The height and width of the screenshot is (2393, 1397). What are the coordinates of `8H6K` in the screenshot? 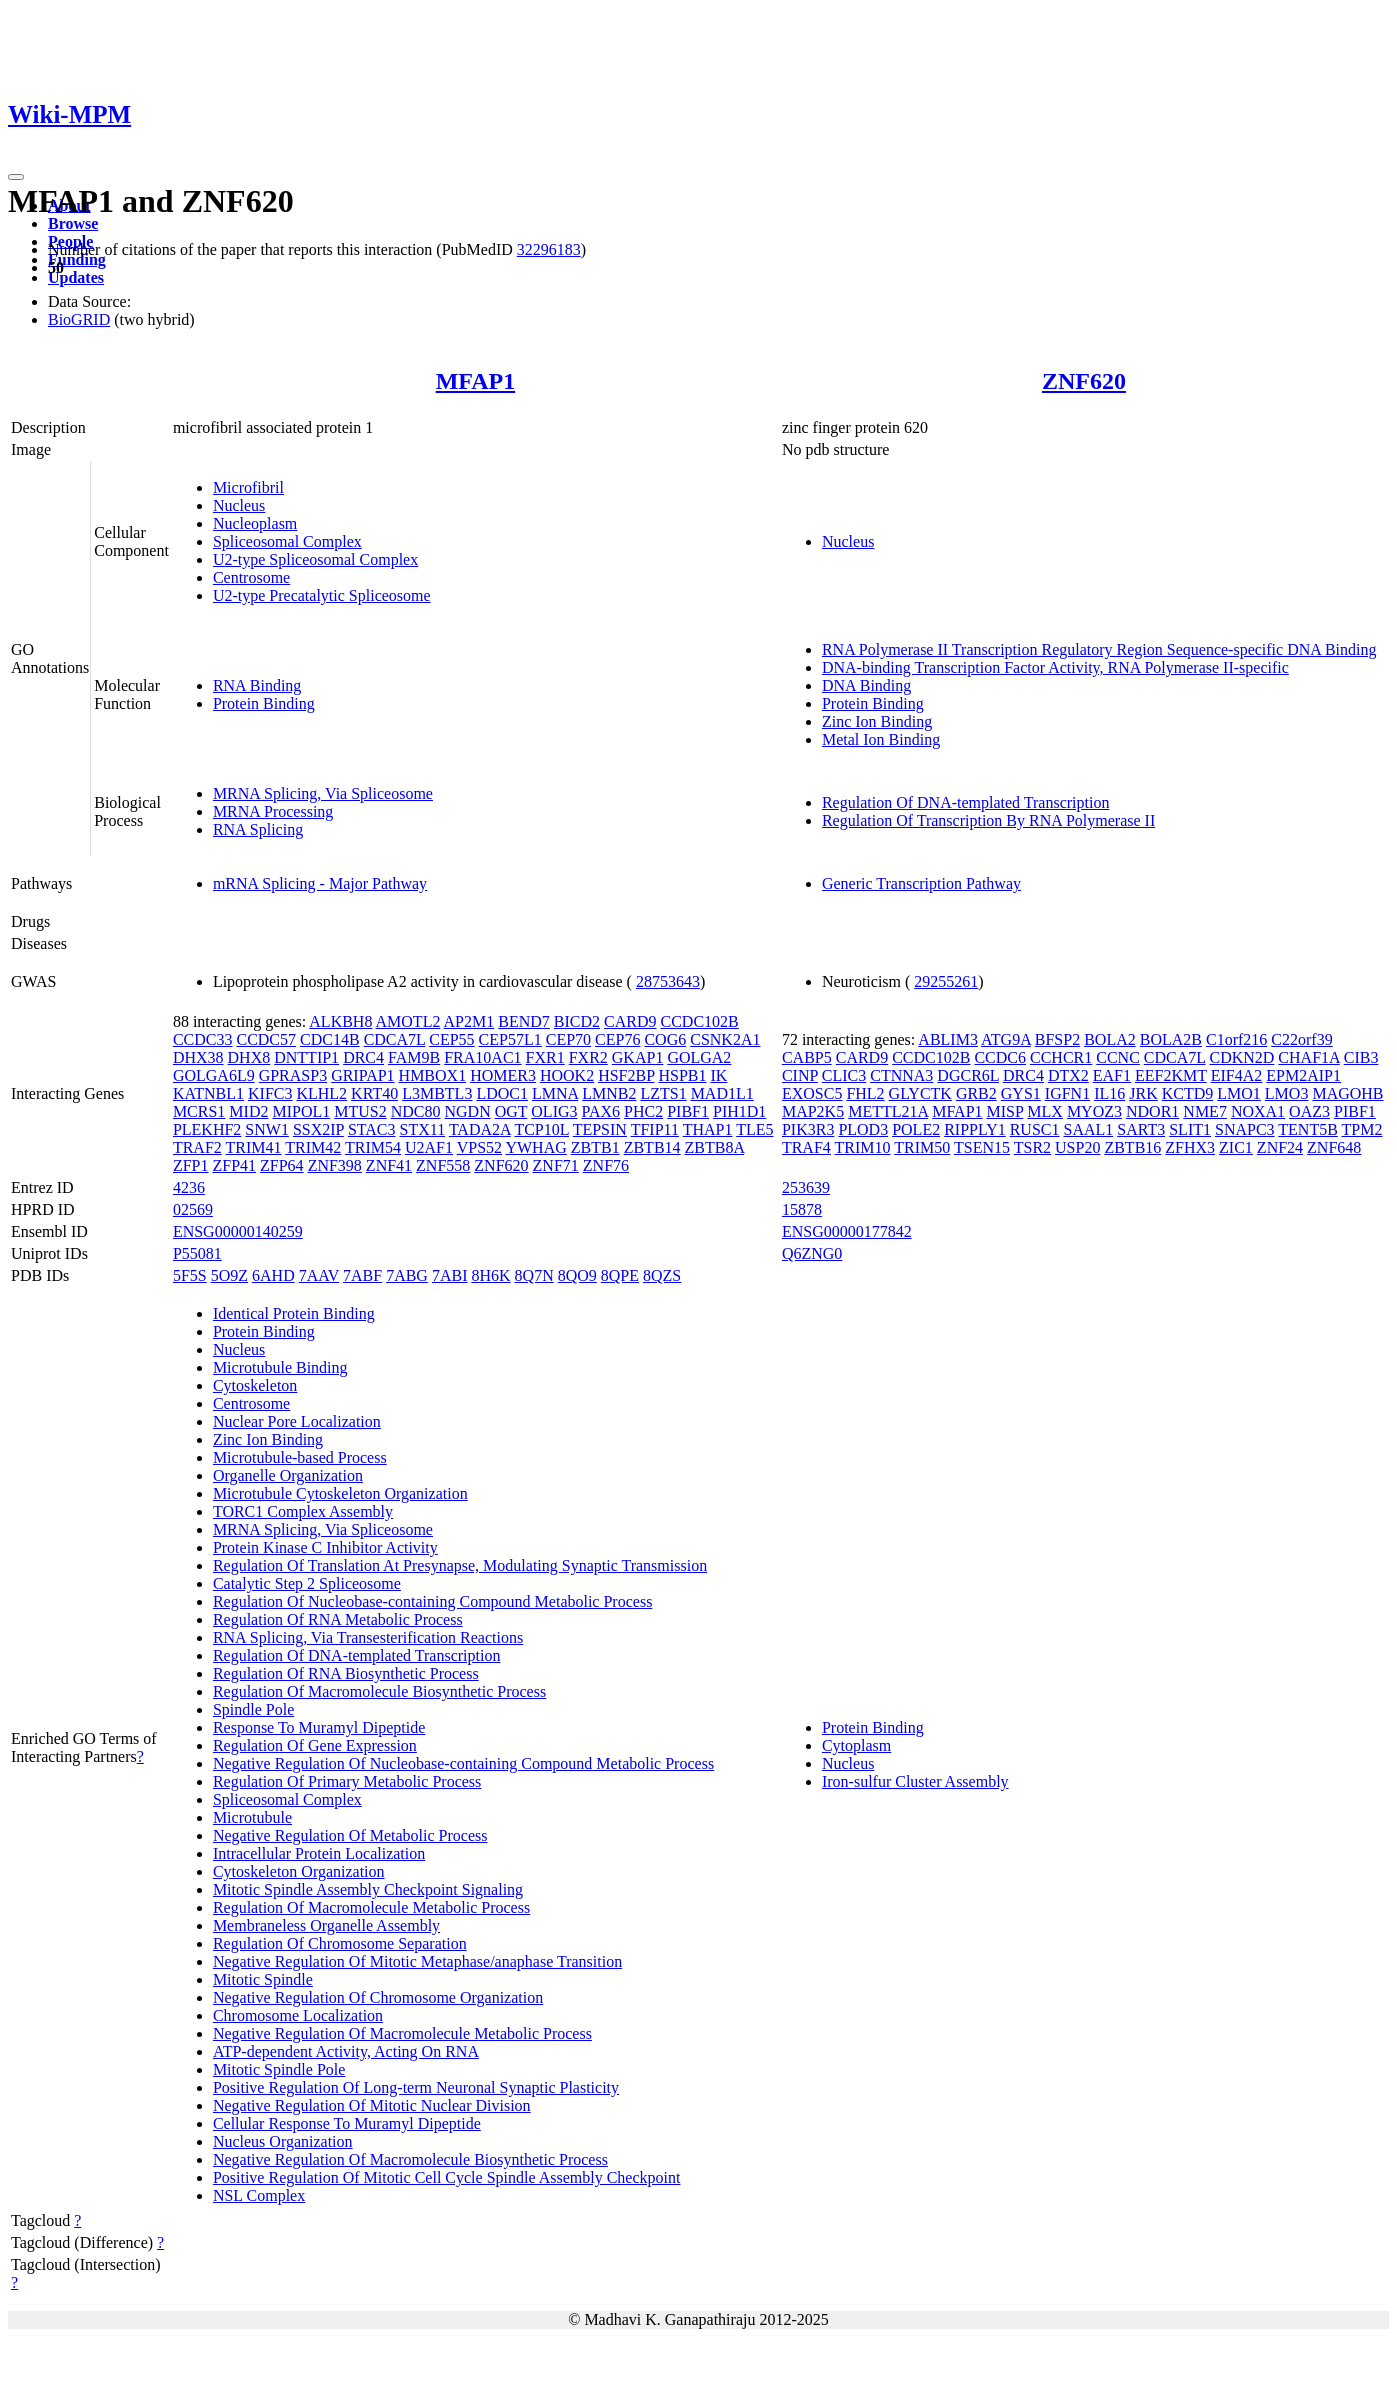 It's located at (490, 1275).